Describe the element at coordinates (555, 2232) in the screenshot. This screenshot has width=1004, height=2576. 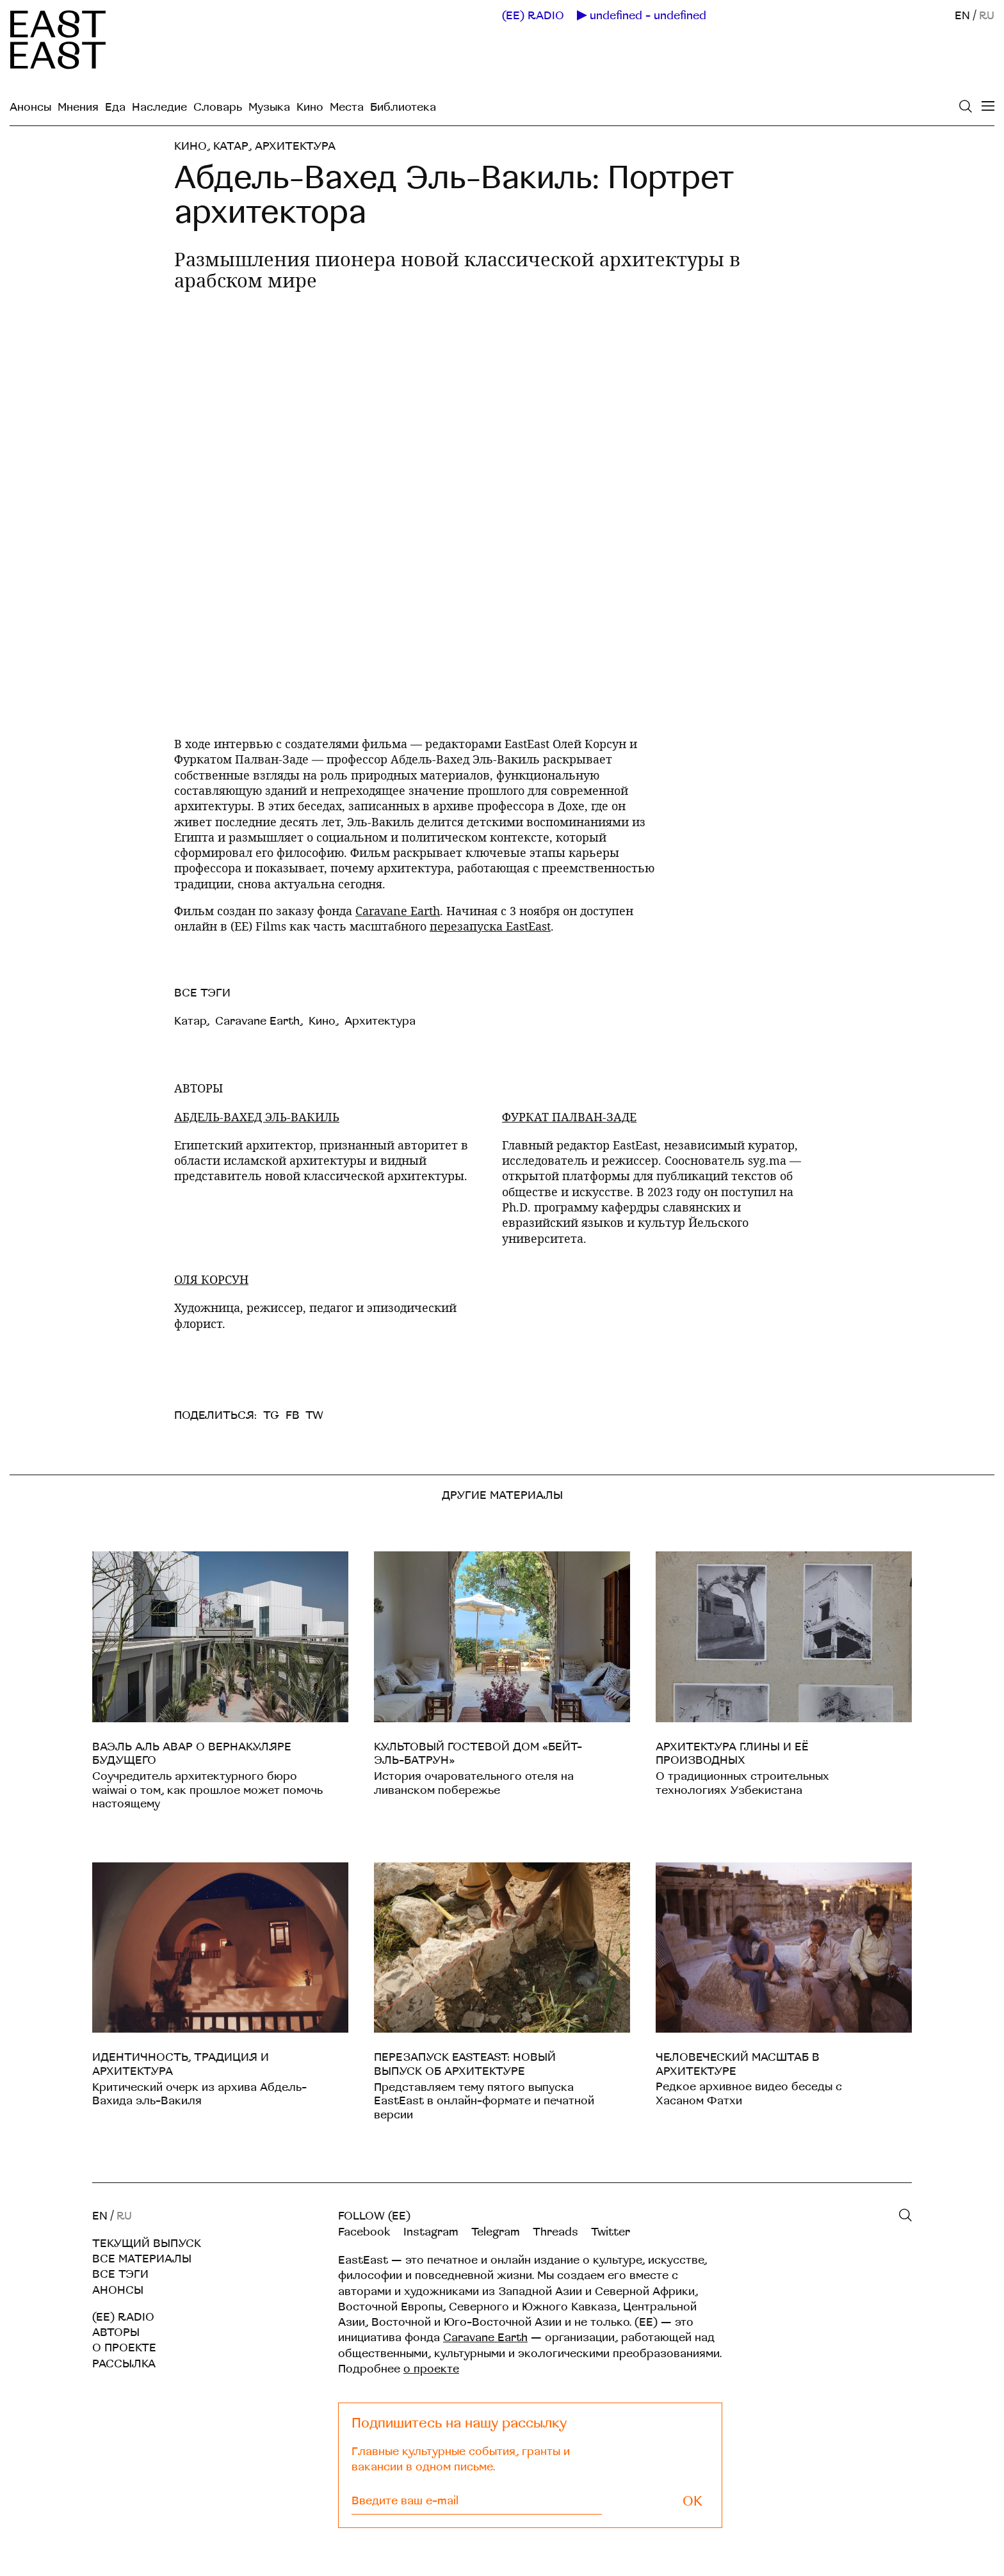
I see `Threads` at that location.